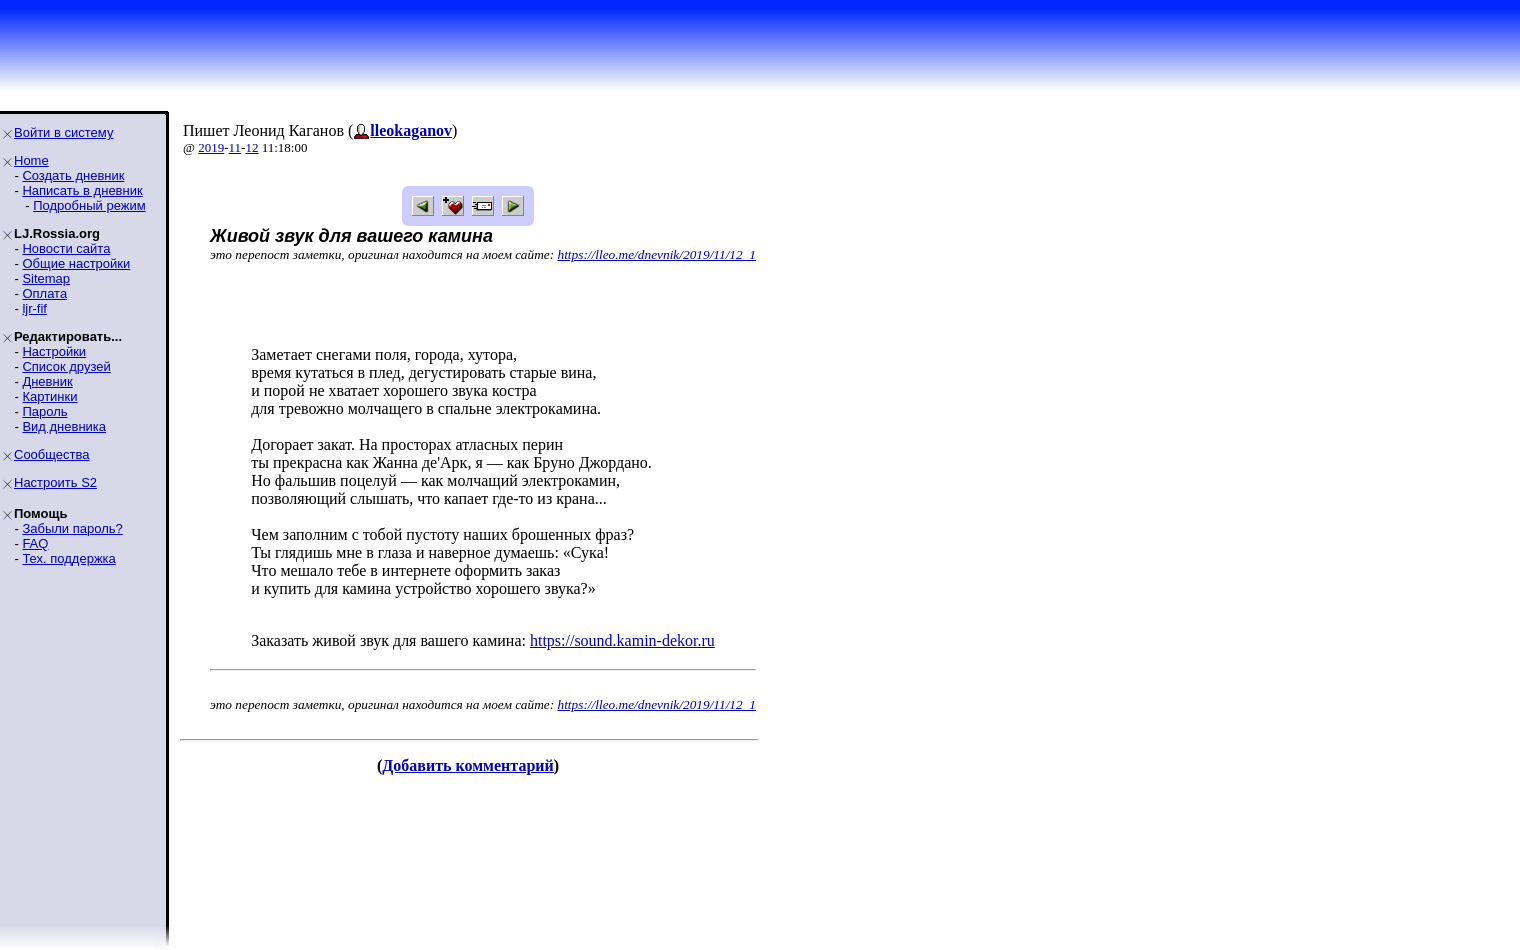 Image resolution: width=1520 pixels, height=950 pixels. What do you see at coordinates (251, 147) in the screenshot?
I see `12` at bounding box center [251, 147].